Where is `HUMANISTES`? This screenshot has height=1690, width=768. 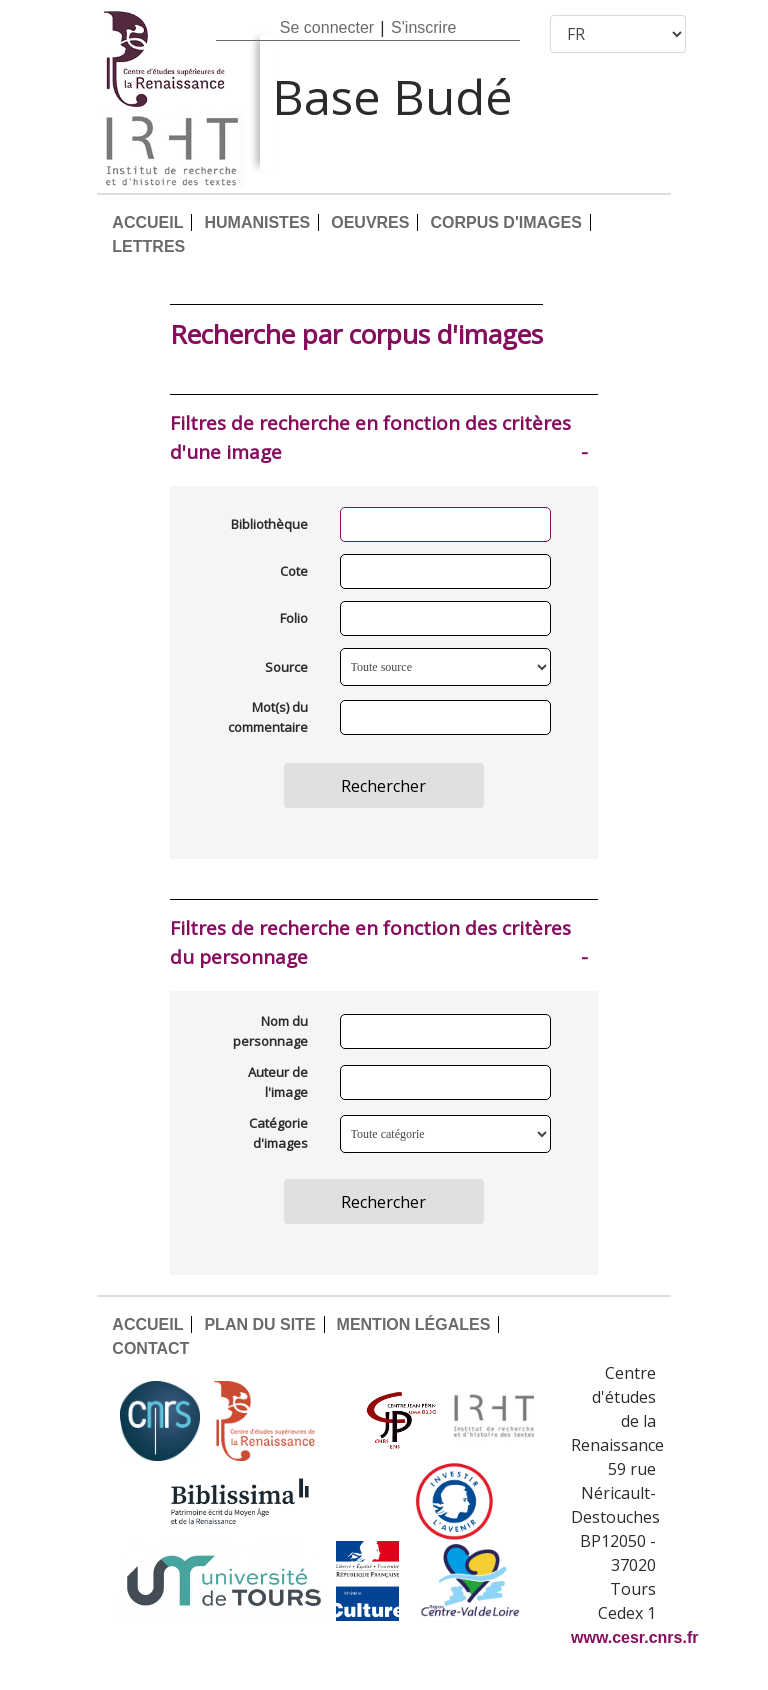 HUMANISTES is located at coordinates (257, 222).